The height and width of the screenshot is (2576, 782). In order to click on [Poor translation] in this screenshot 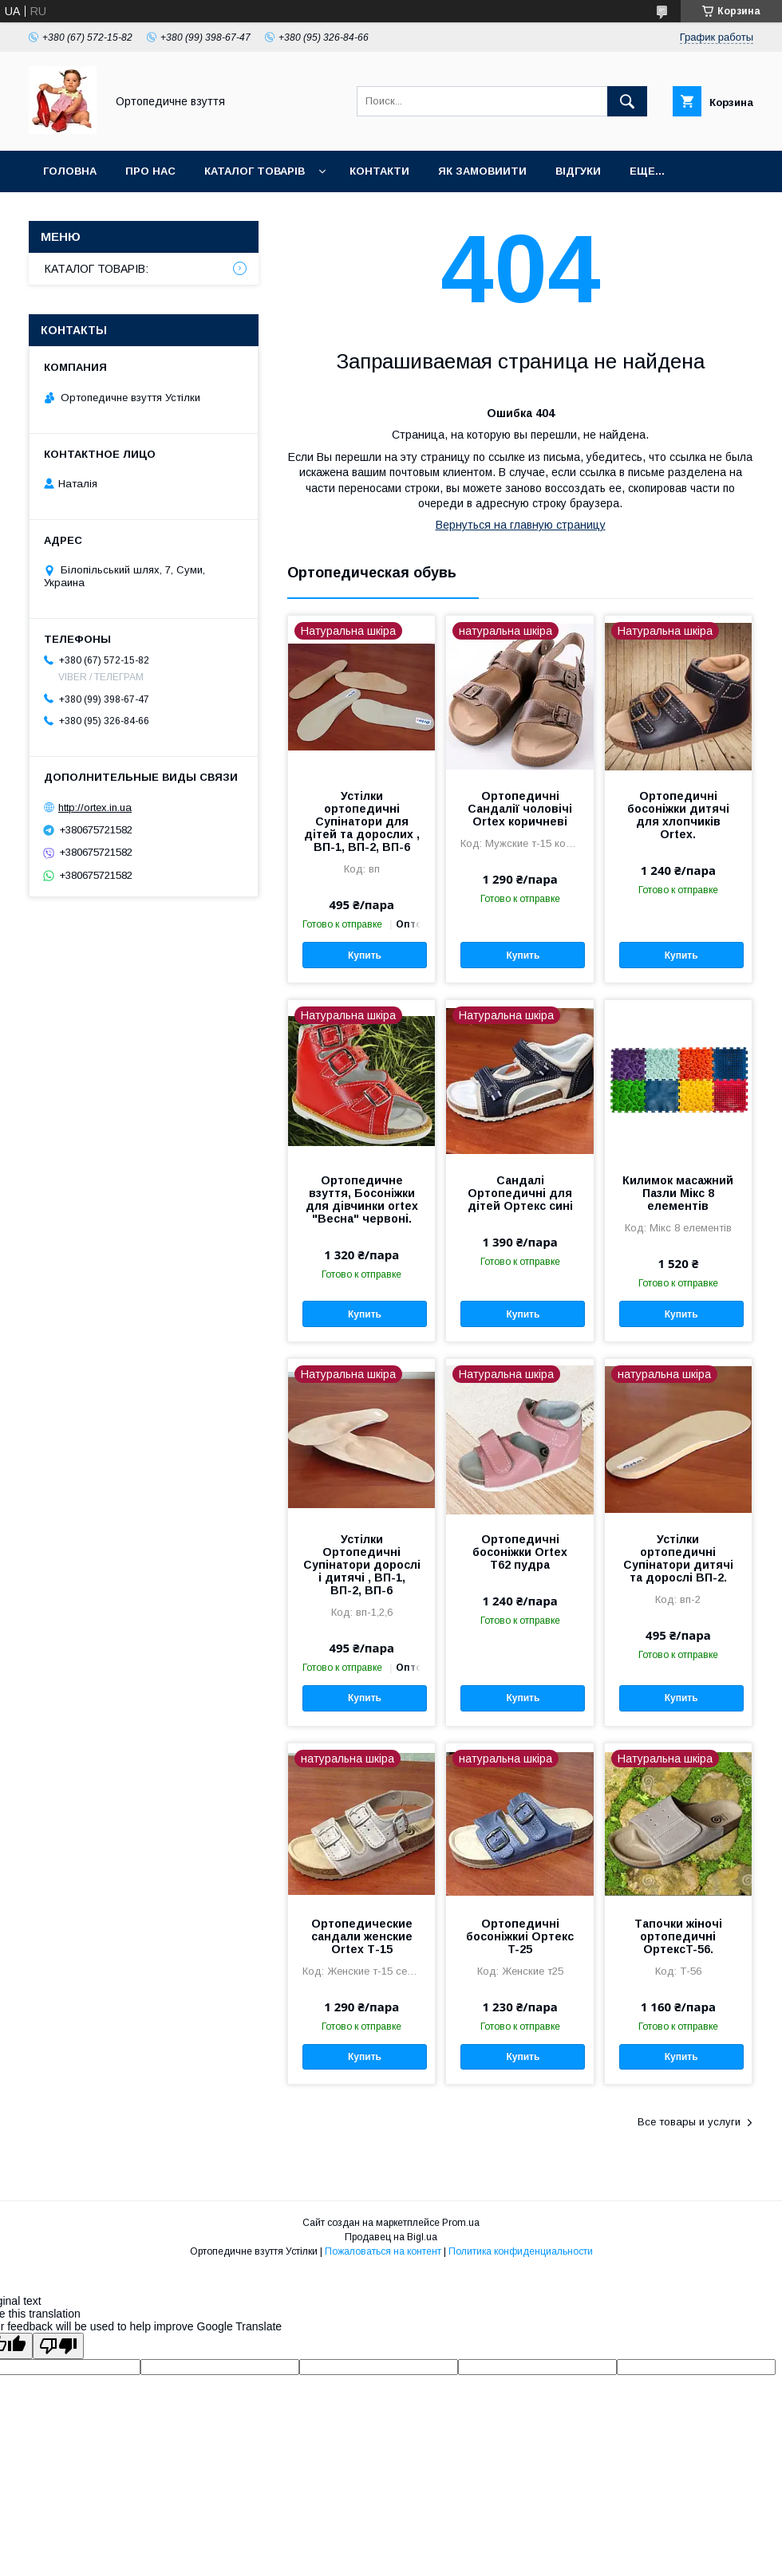, I will do `click(58, 2346)`.